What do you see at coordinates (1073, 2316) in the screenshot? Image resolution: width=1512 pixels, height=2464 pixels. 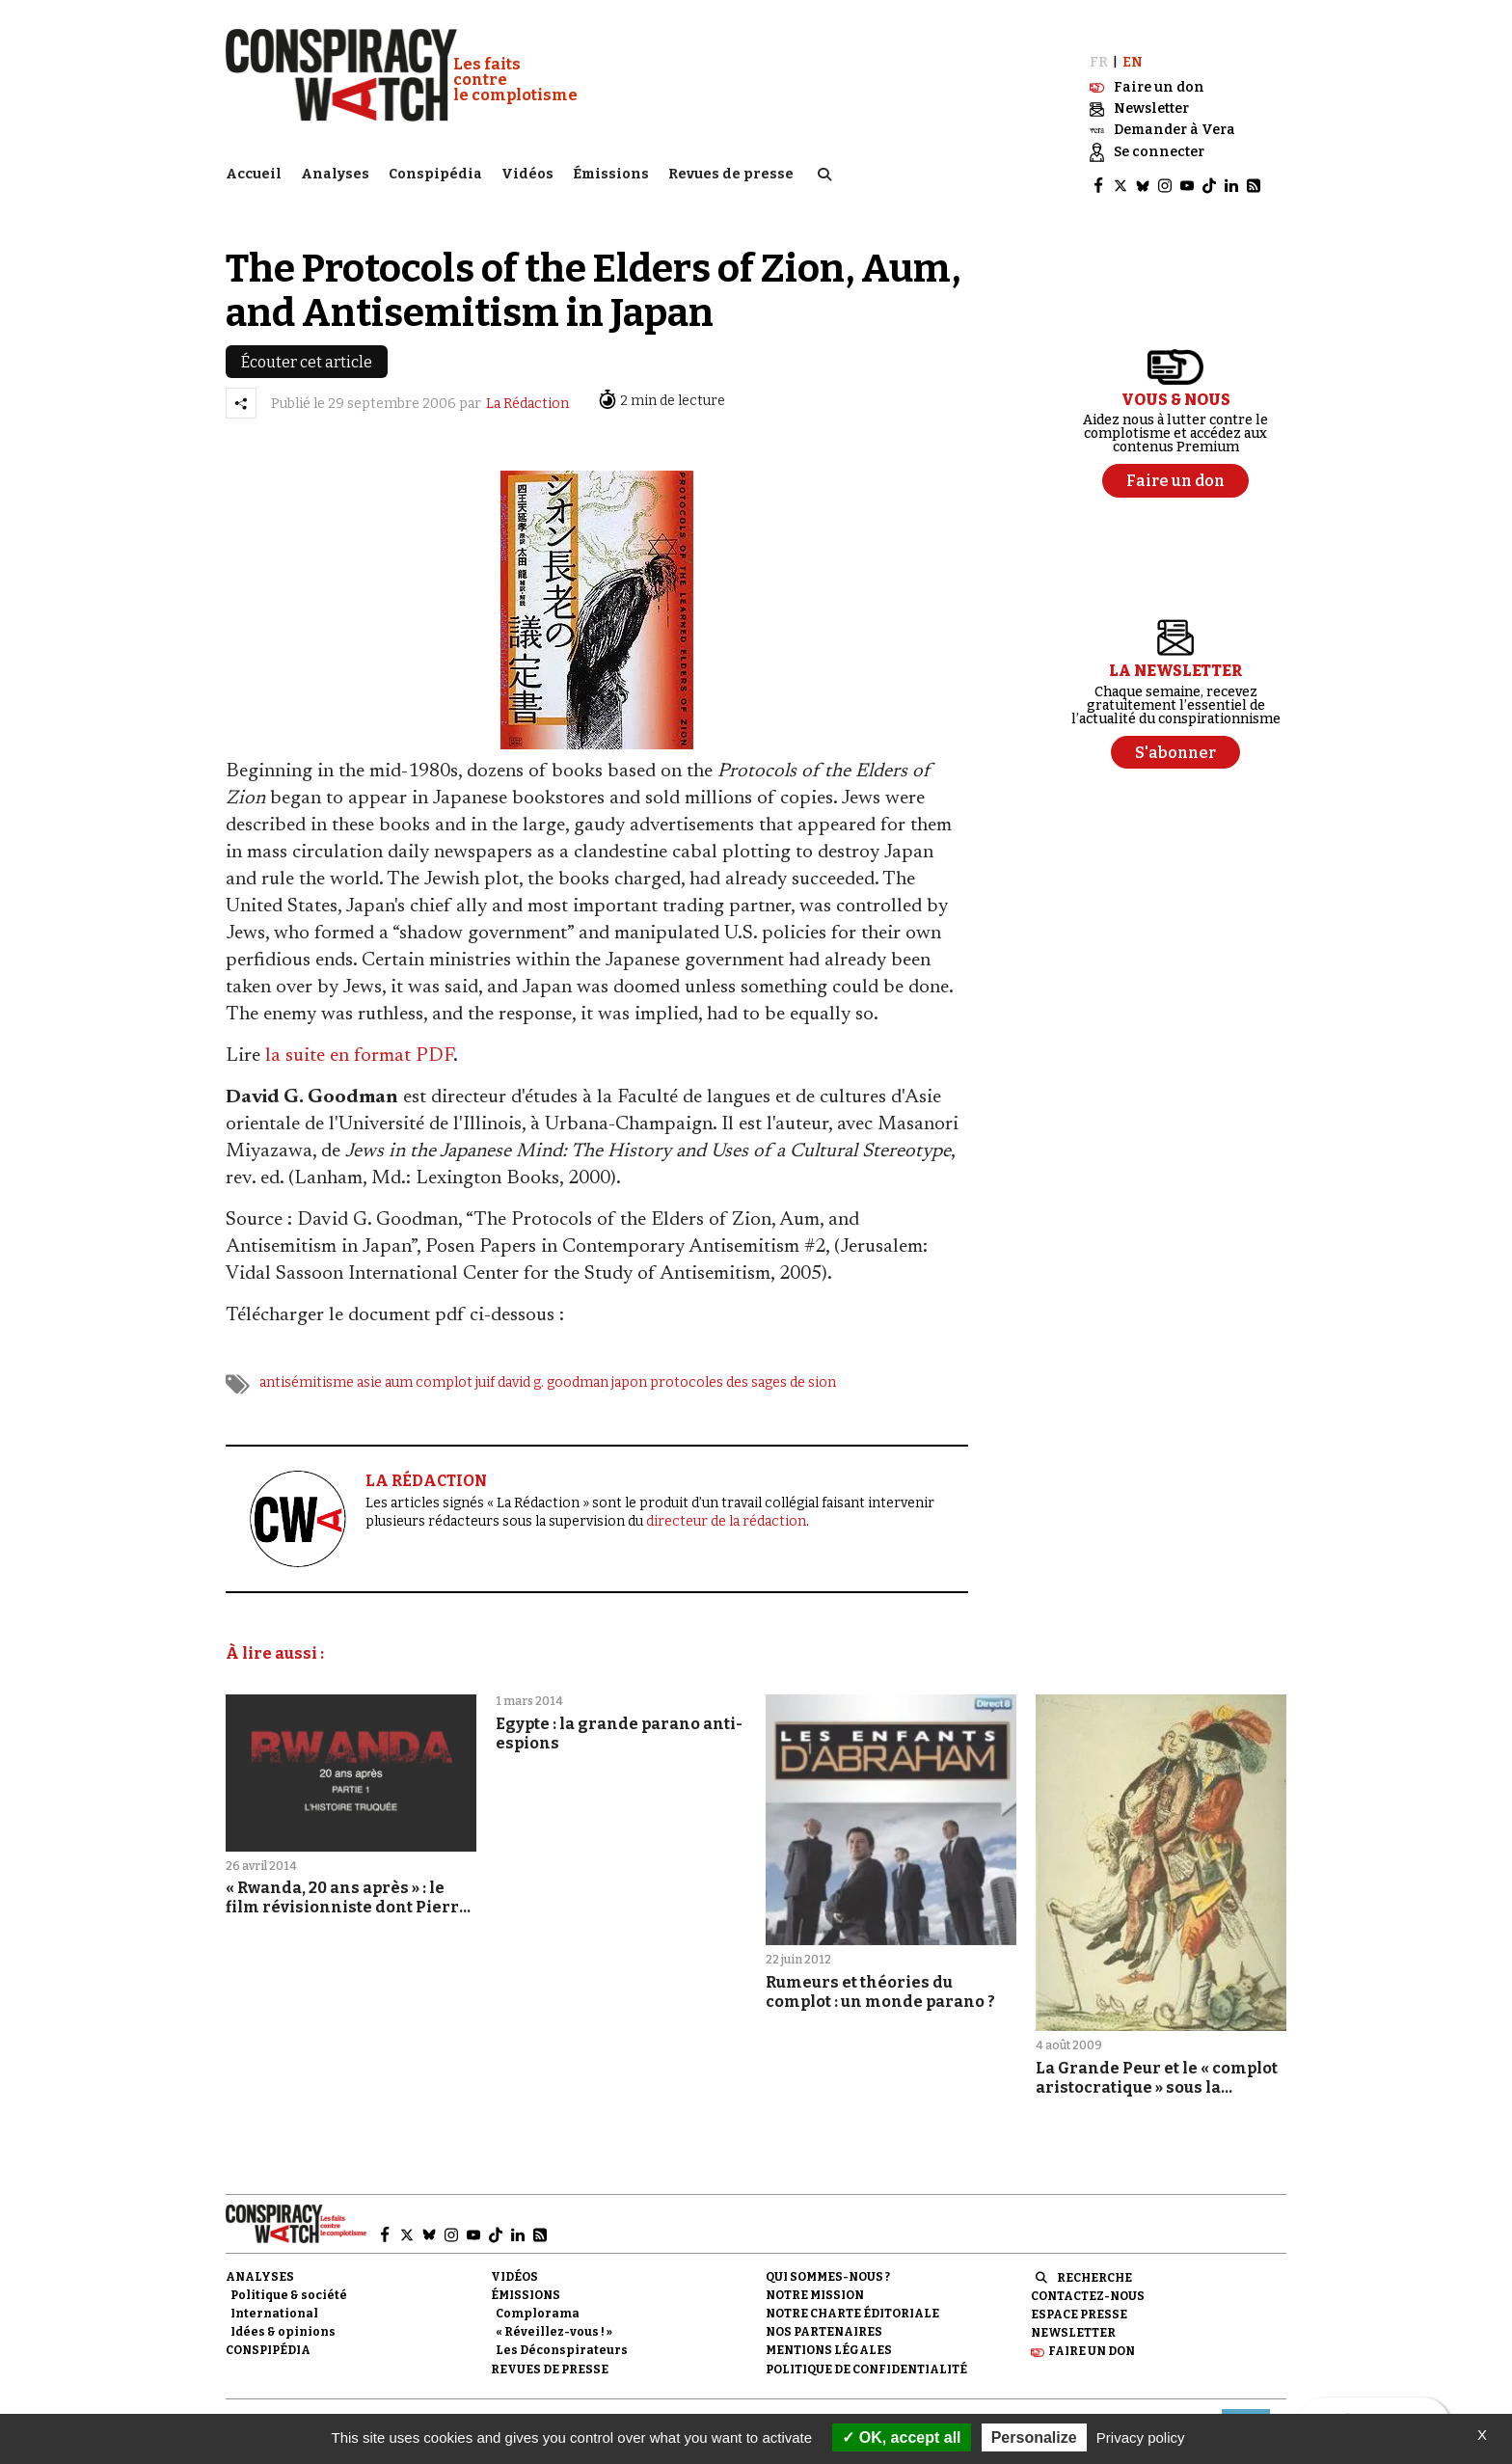 I see `Newsletter` at bounding box center [1073, 2316].